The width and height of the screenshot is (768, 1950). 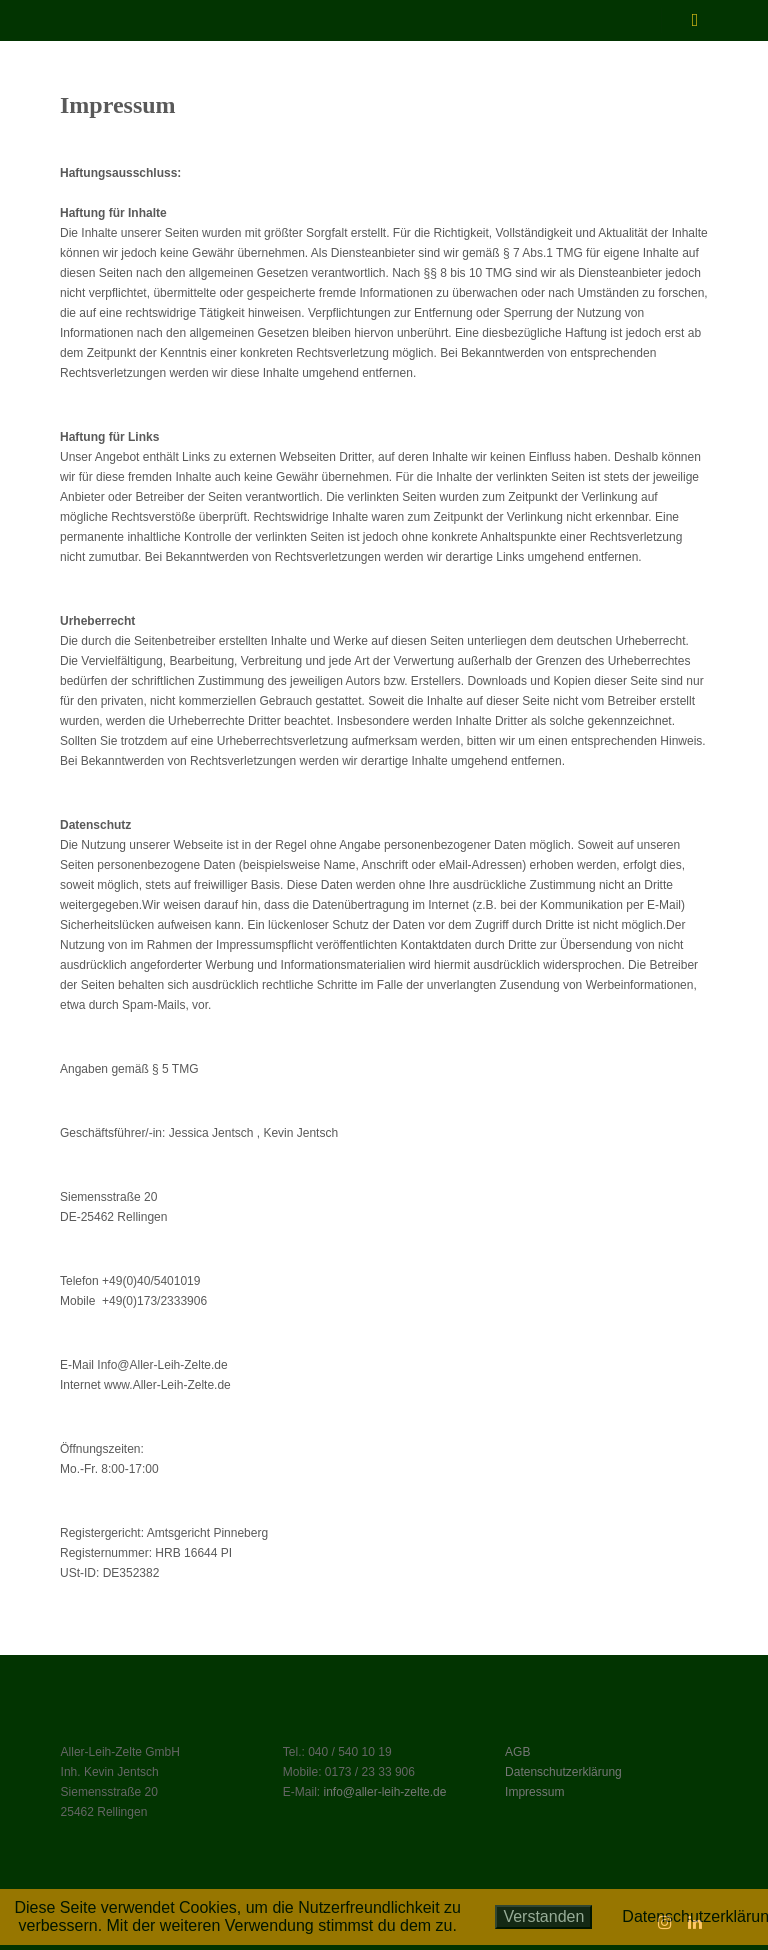 I want to click on Datenschutzerklärung, so click(x=563, y=1772).